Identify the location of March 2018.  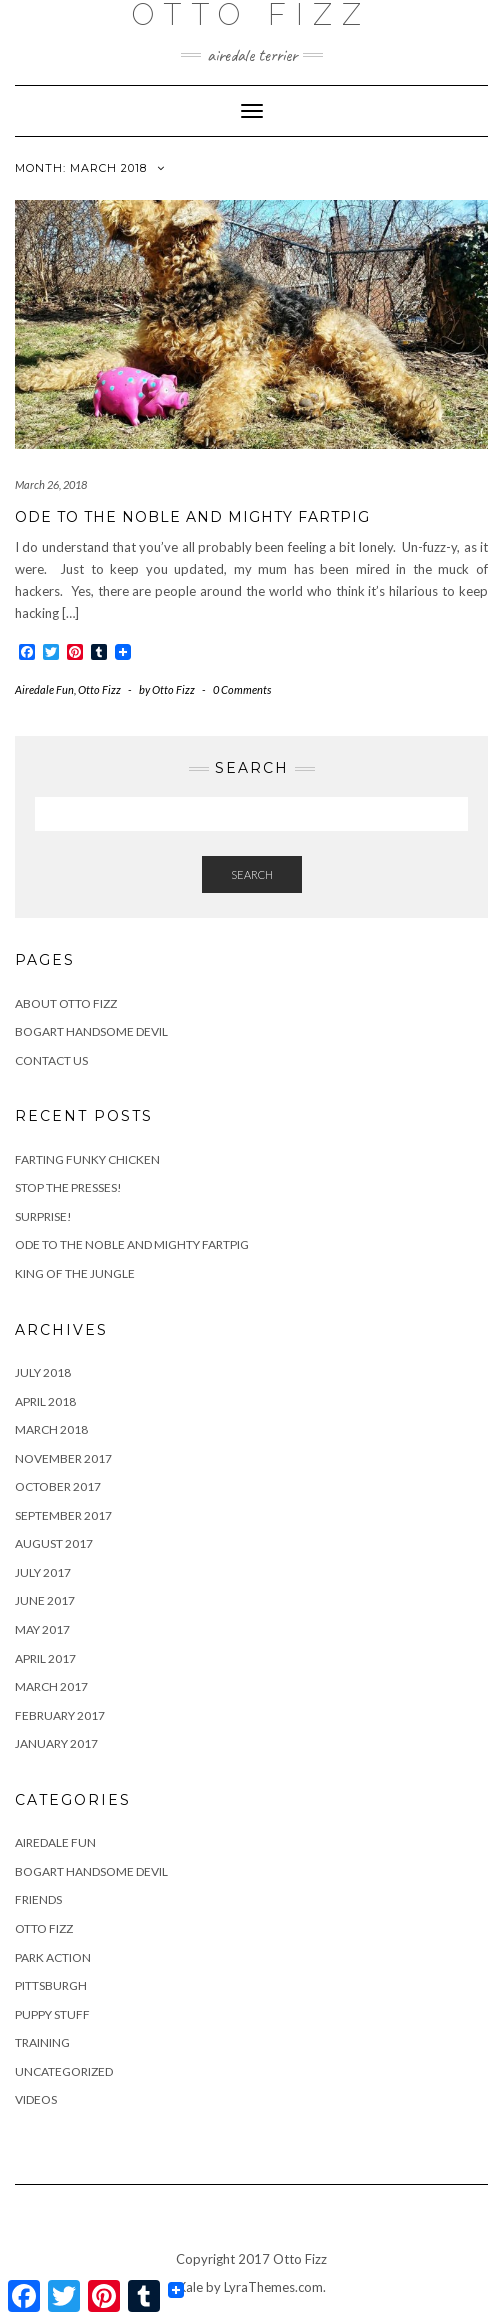
(51, 1429).